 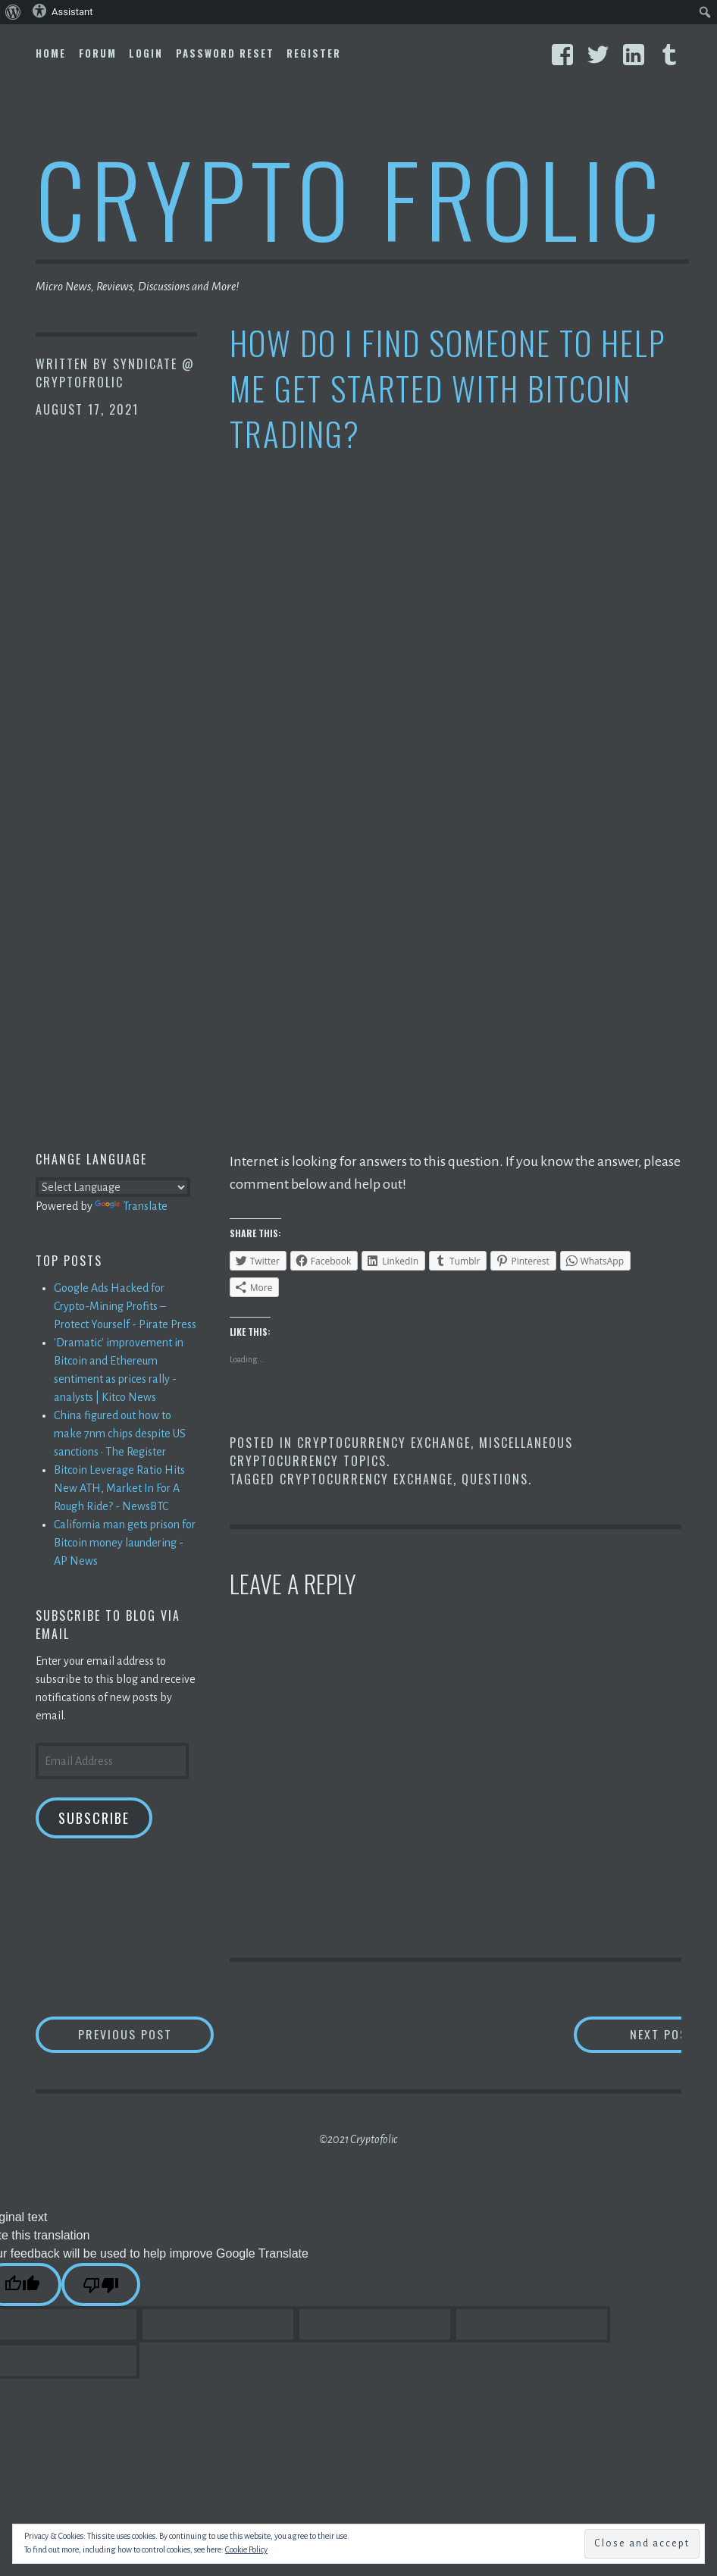 I want to click on [Poor translation], so click(x=100, y=2284).